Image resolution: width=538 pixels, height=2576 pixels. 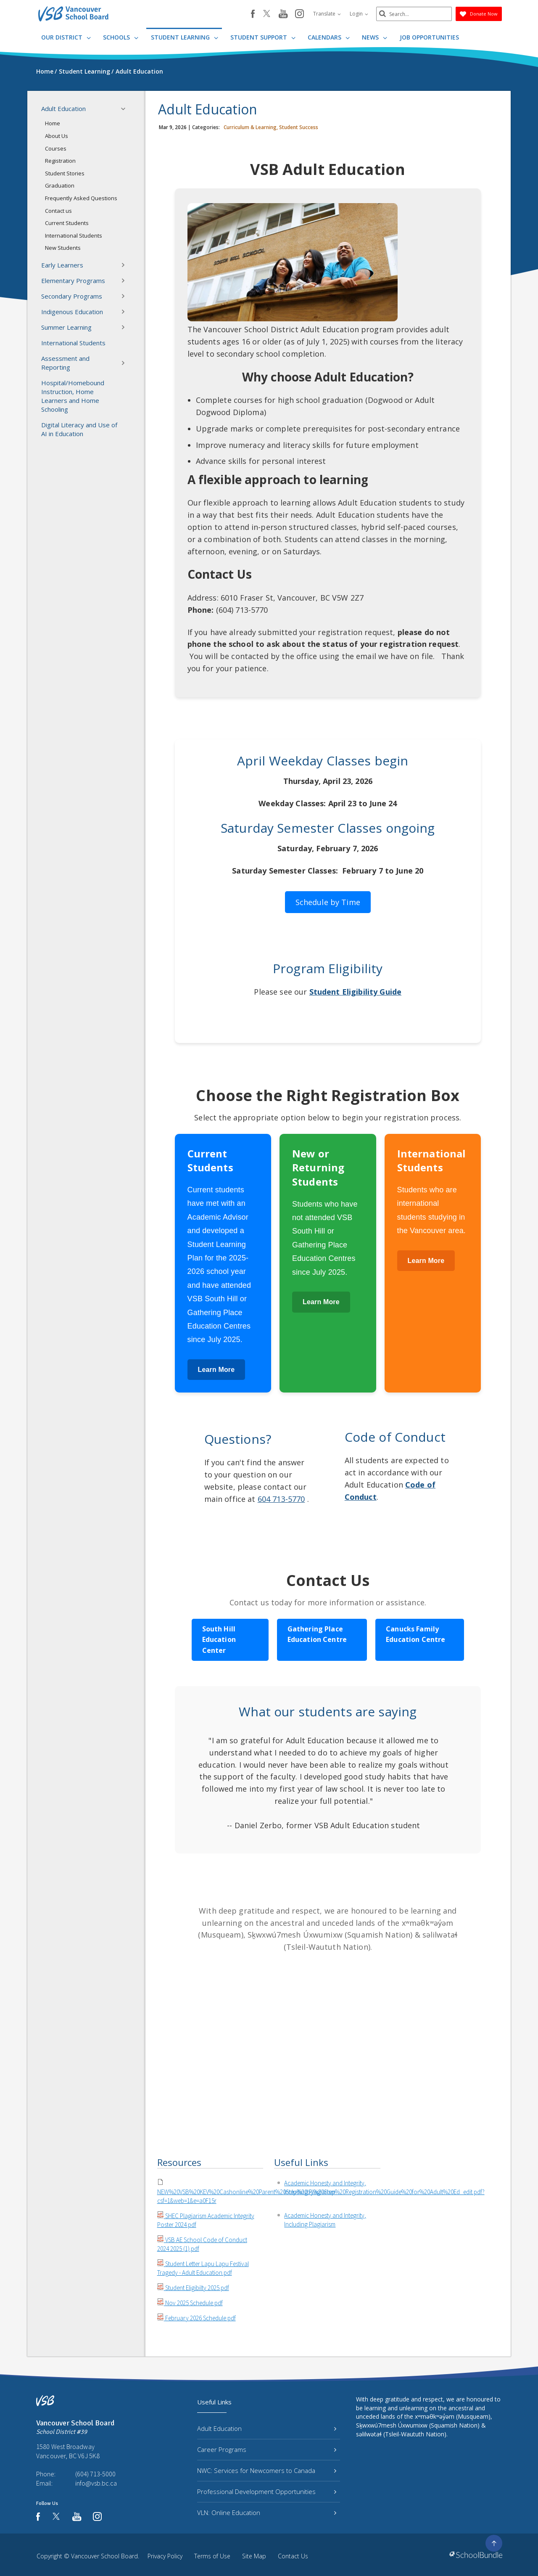 What do you see at coordinates (95, 2474) in the screenshot?
I see `(604) 713-5000` at bounding box center [95, 2474].